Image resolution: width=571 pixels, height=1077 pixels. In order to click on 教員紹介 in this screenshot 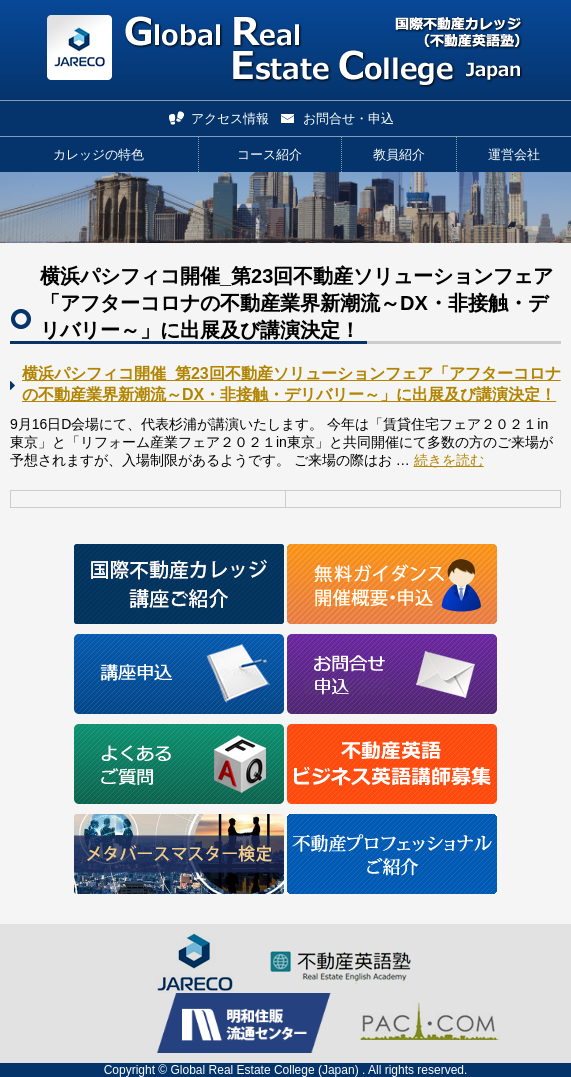, I will do `click(399, 154)`.